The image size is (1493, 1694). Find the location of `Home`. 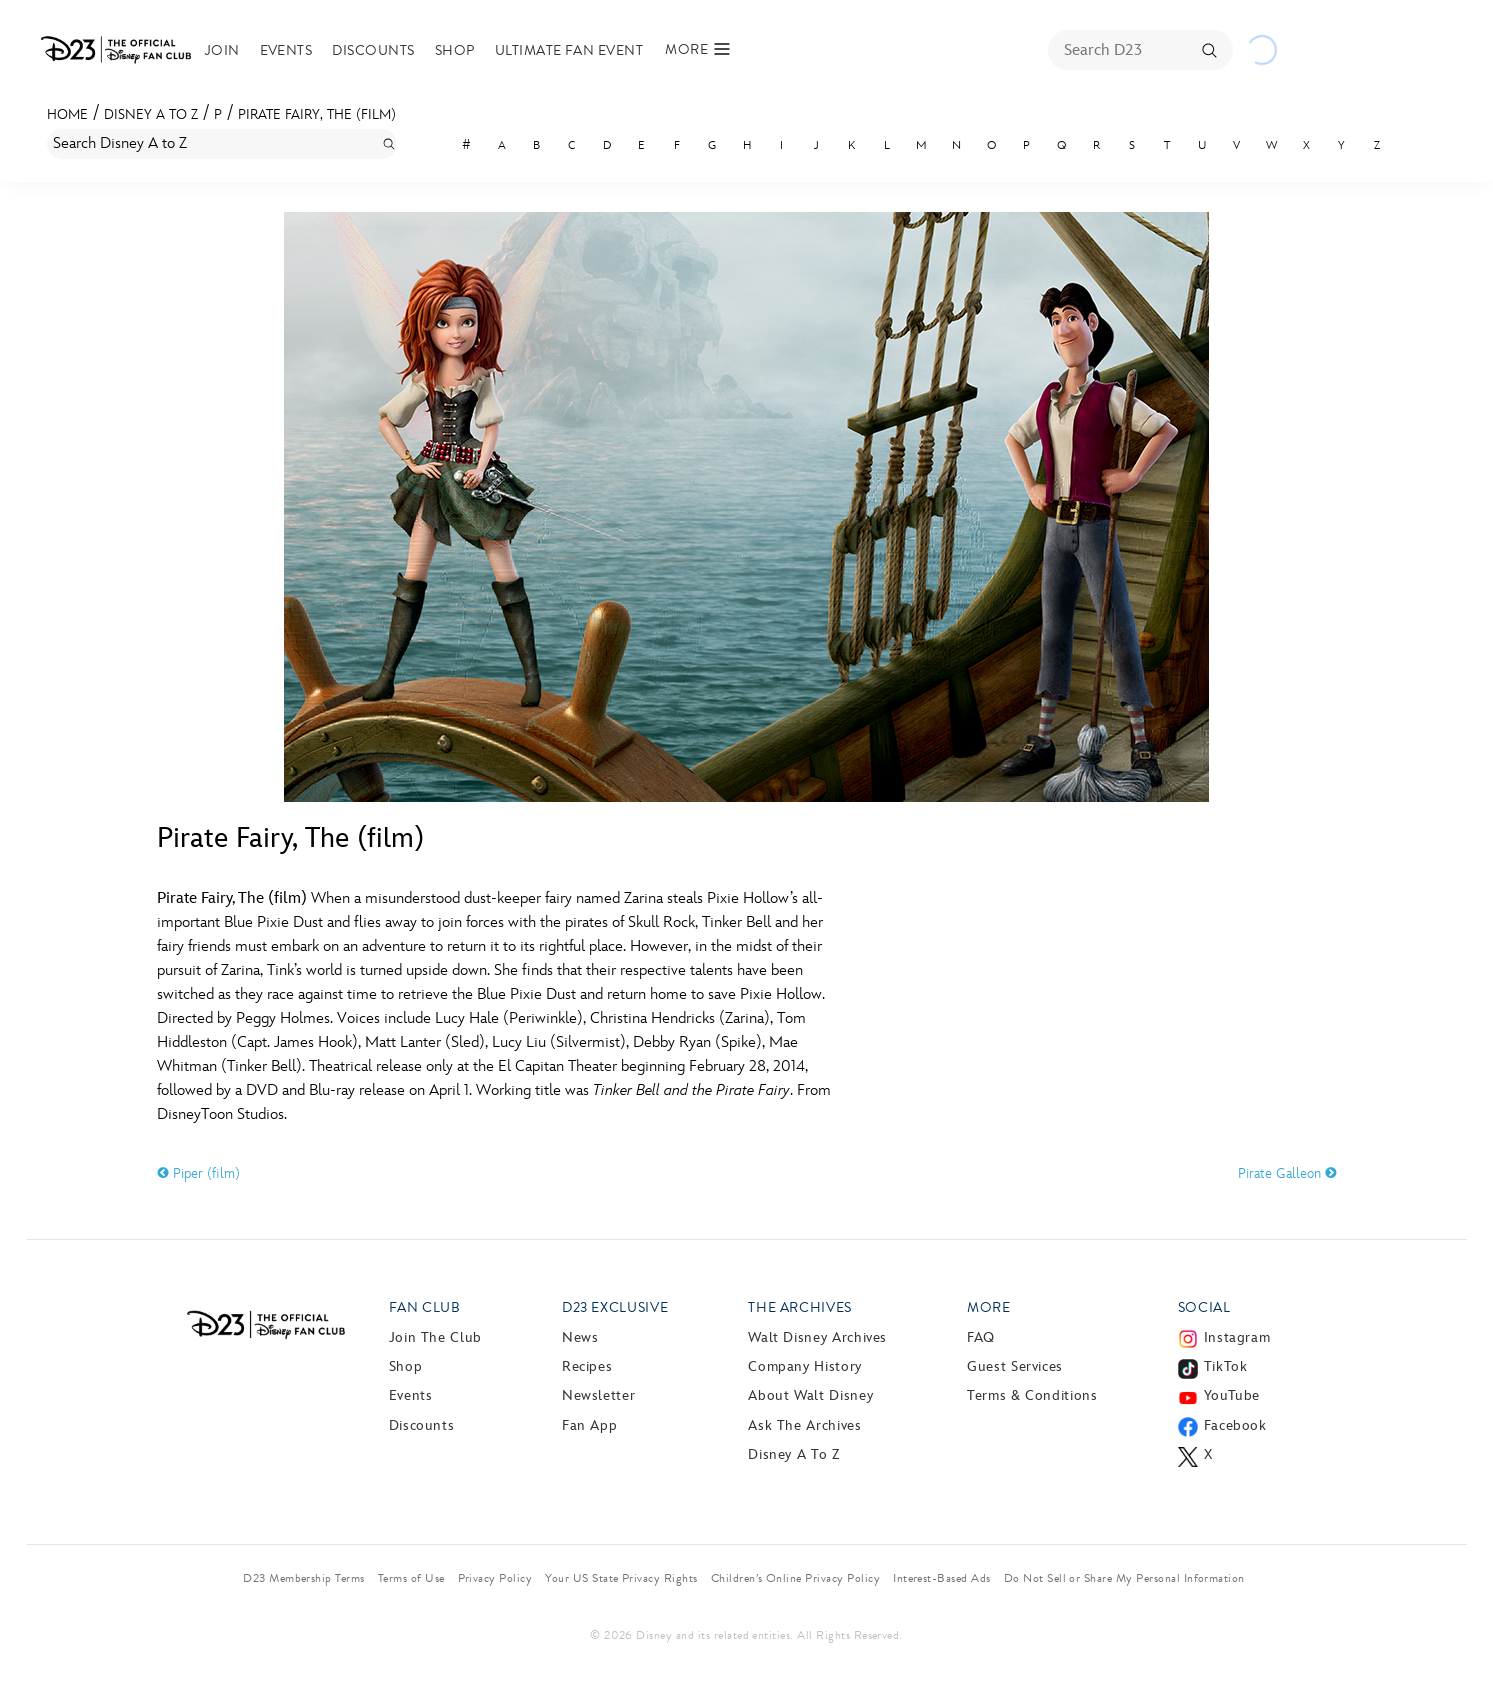

Home is located at coordinates (67, 114).